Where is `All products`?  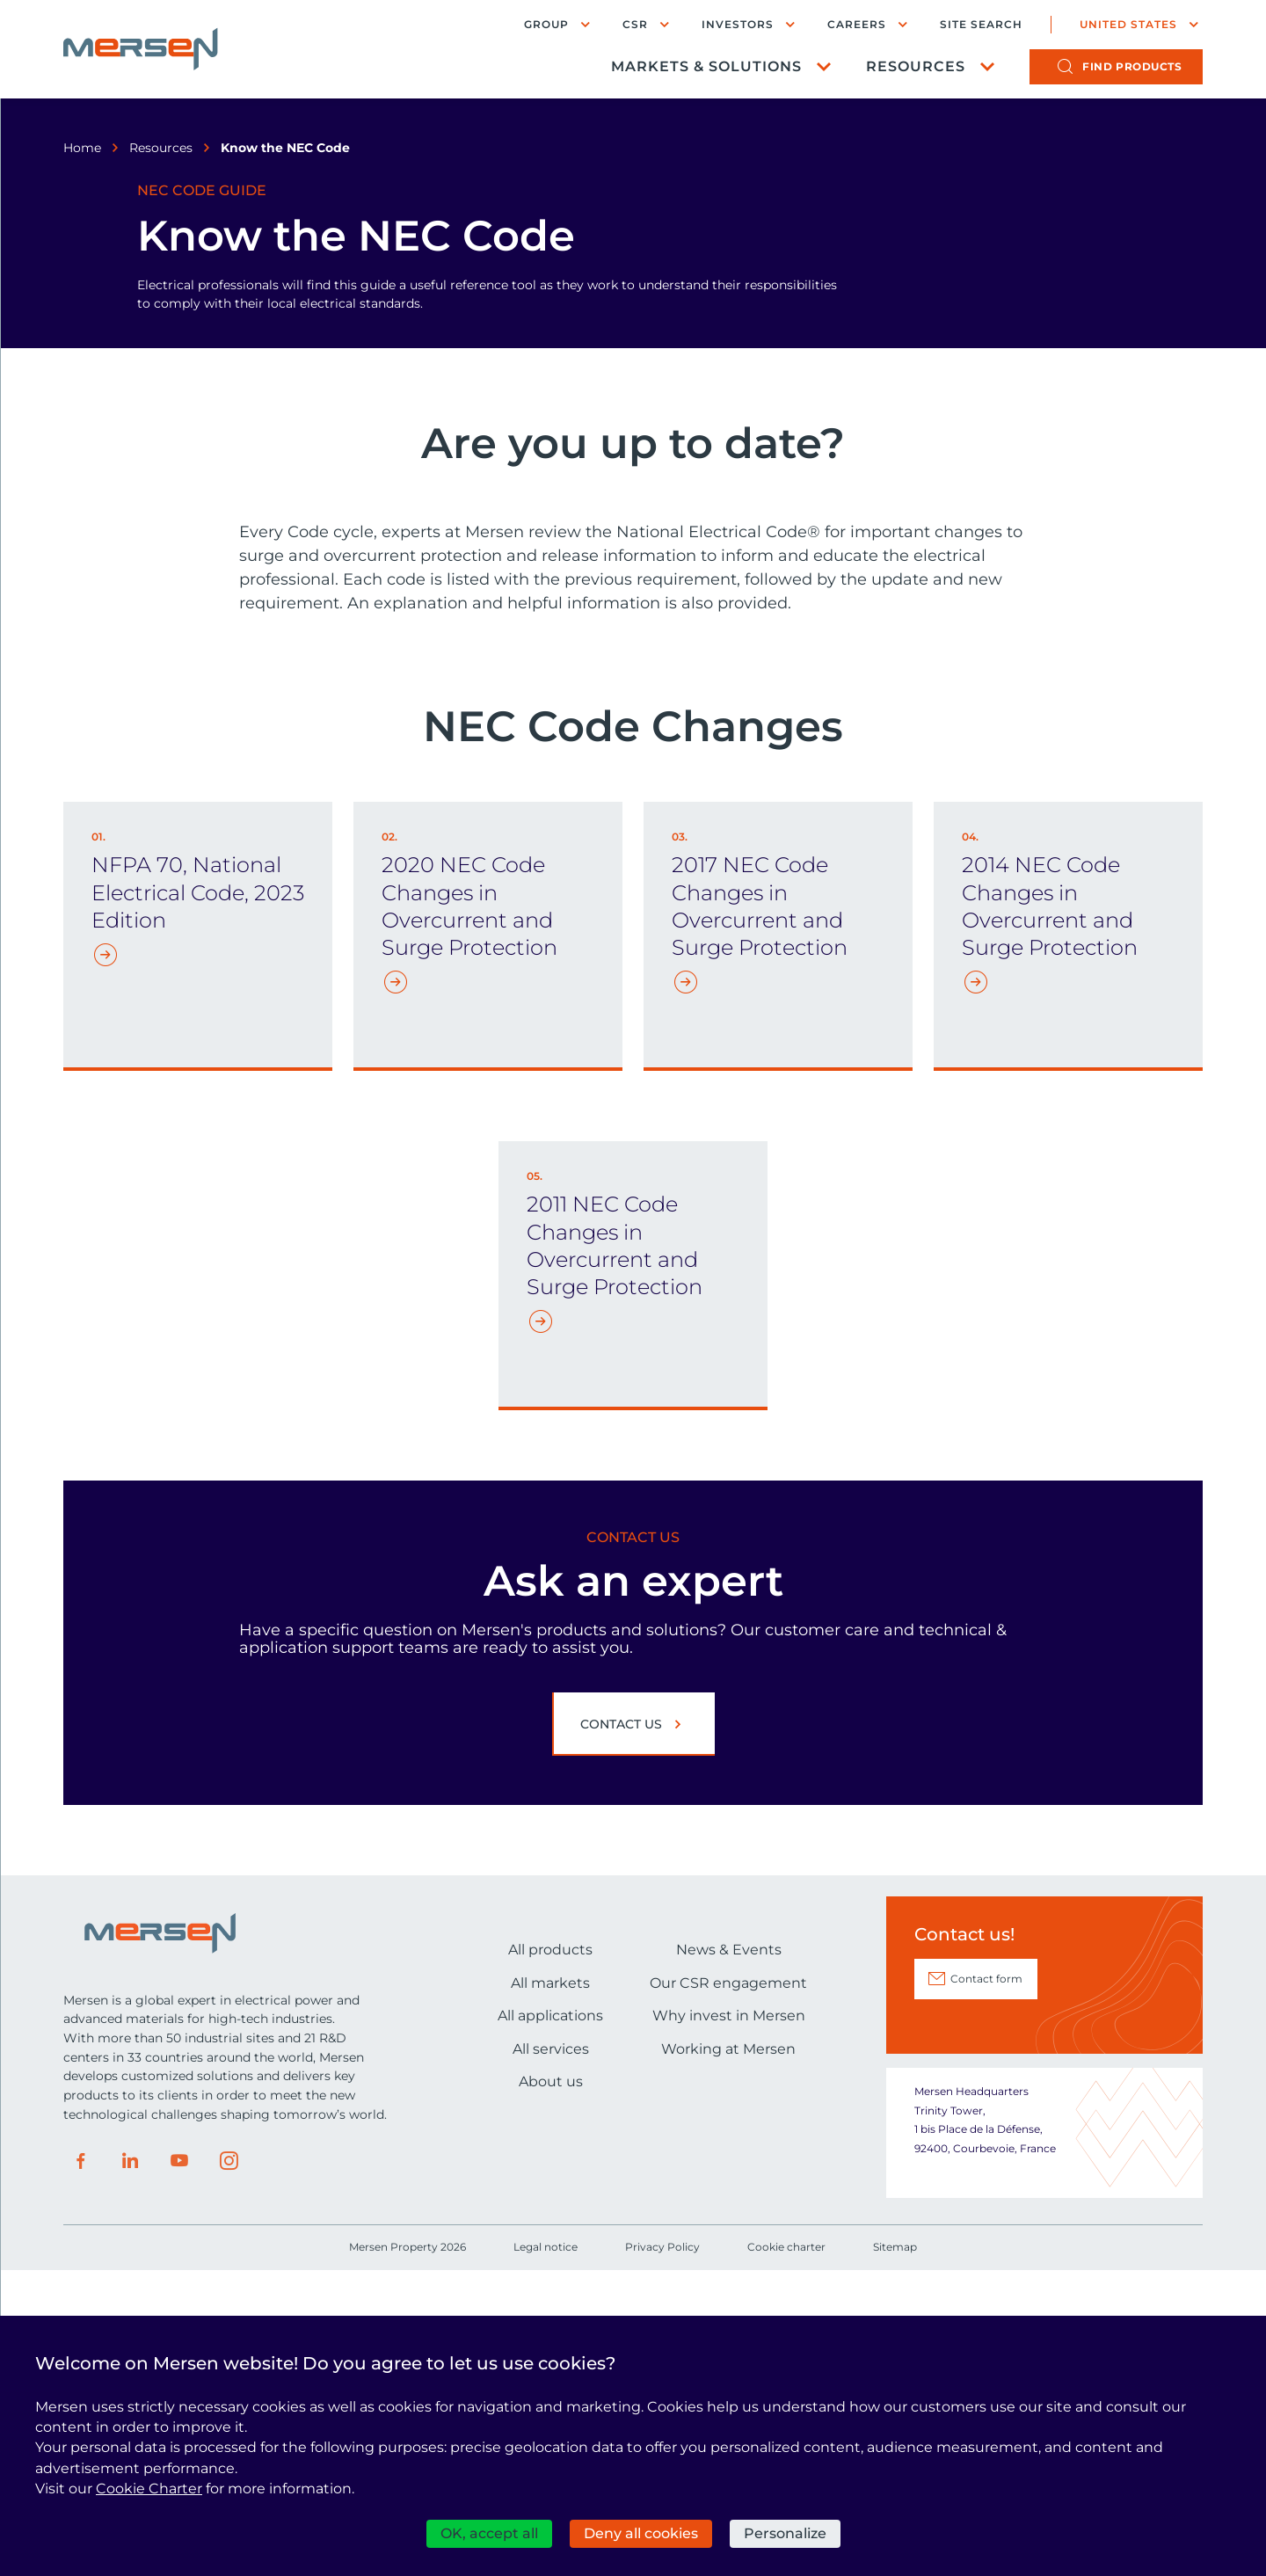 All products is located at coordinates (550, 2254).